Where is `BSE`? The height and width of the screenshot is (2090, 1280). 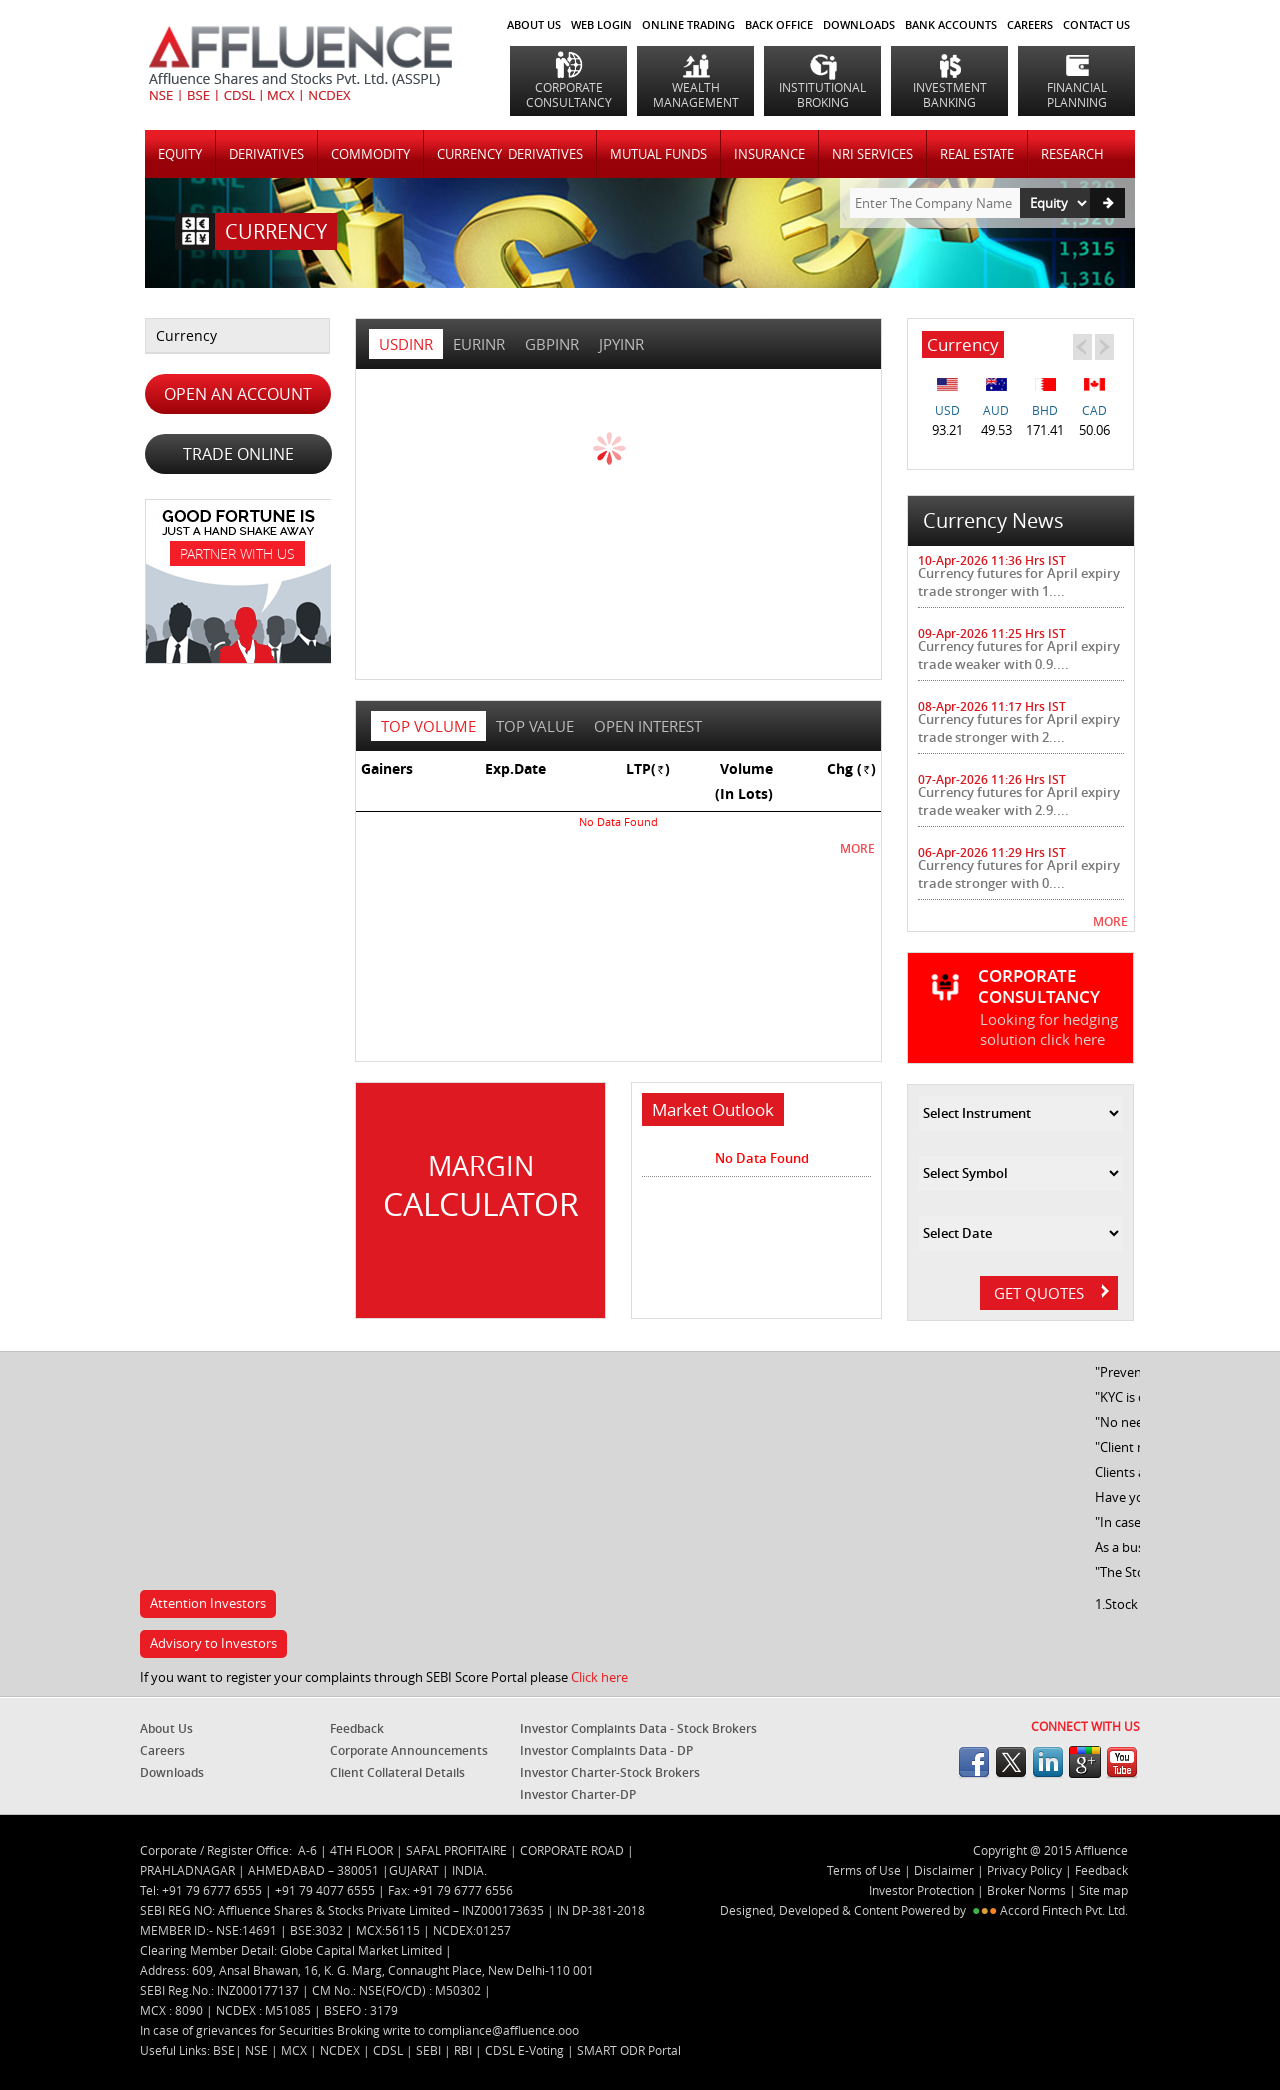
BSE is located at coordinates (224, 2050).